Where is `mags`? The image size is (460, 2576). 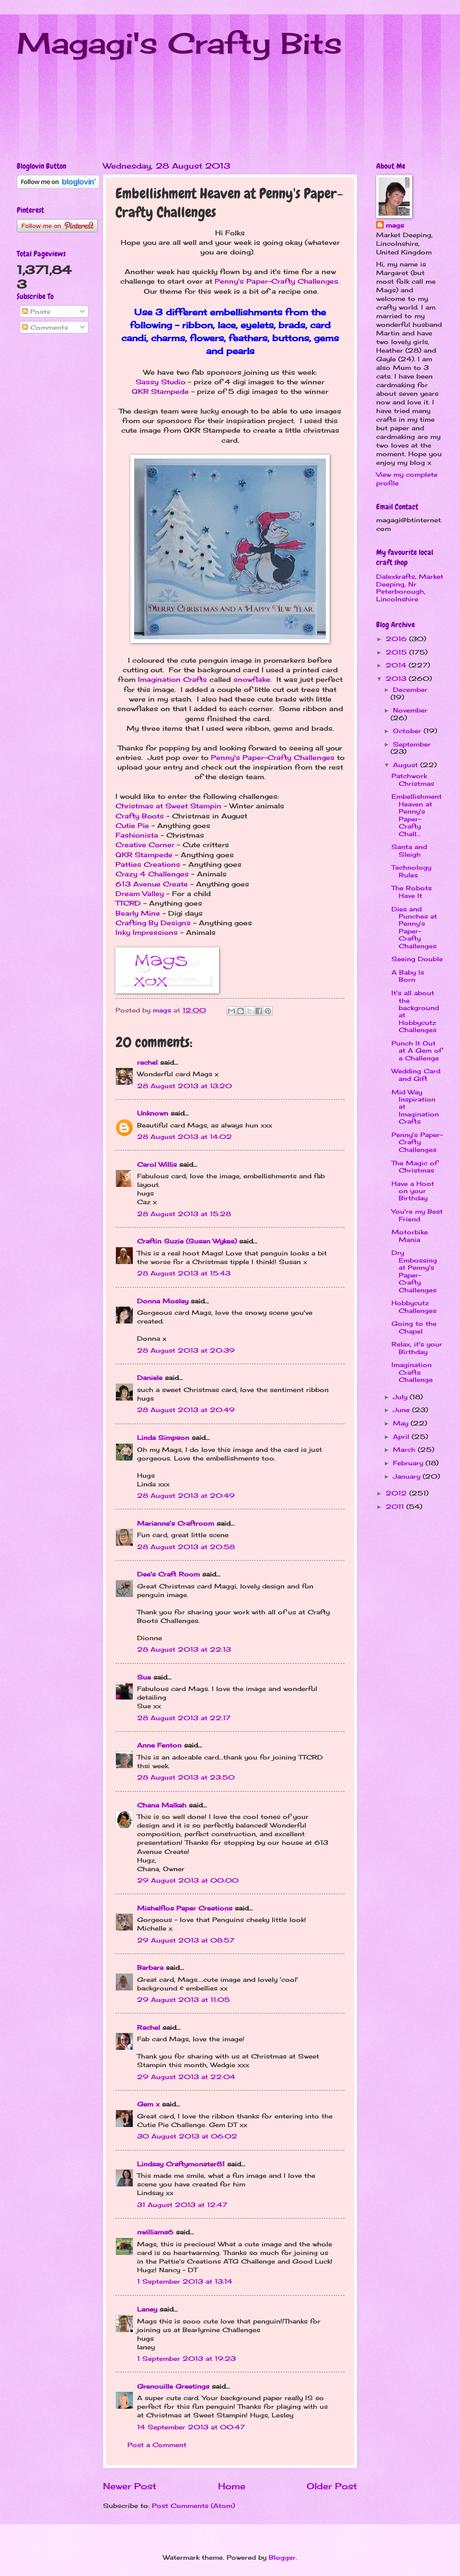 mags is located at coordinates (395, 225).